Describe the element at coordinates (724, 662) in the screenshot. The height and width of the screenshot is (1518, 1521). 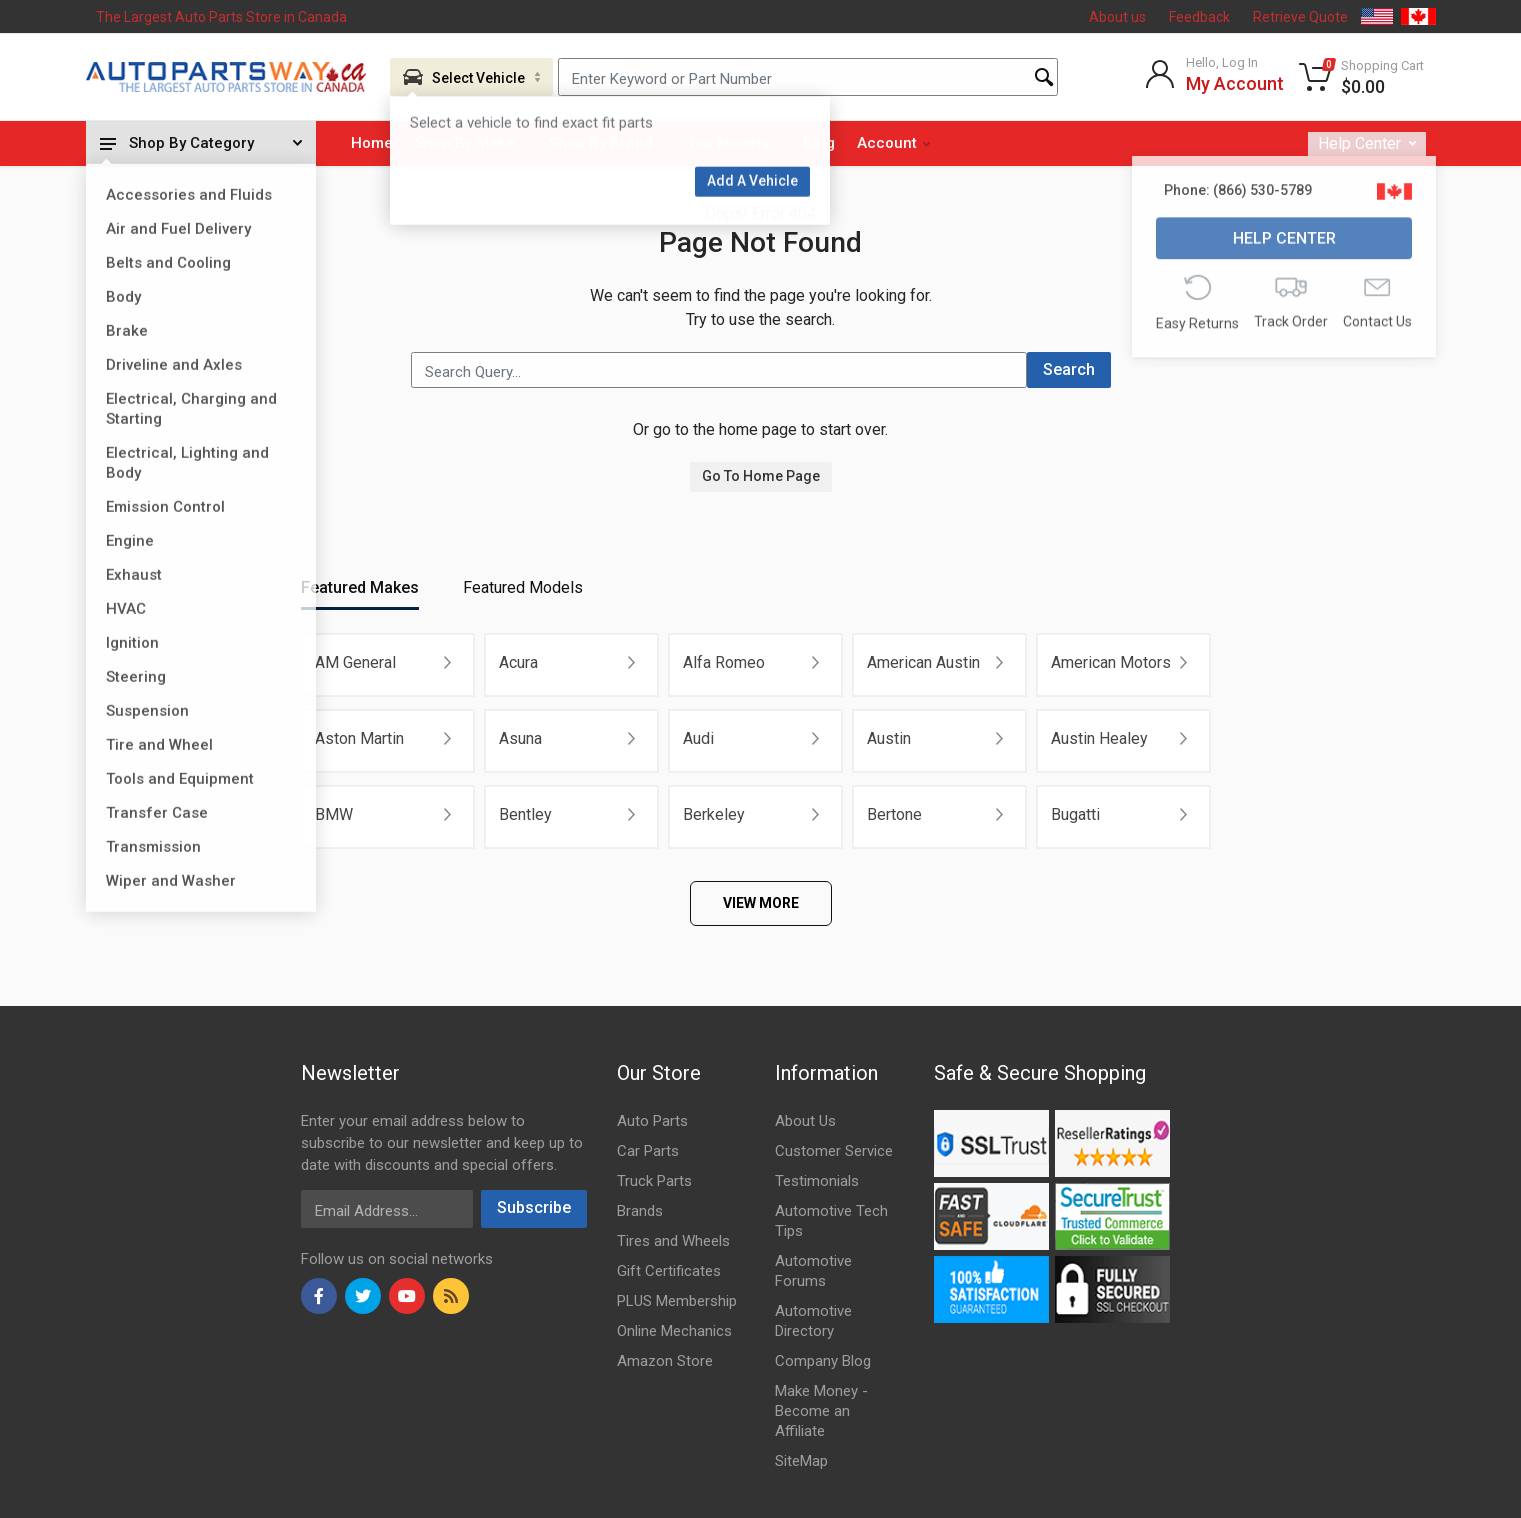
I see `Alfa Romeo` at that location.